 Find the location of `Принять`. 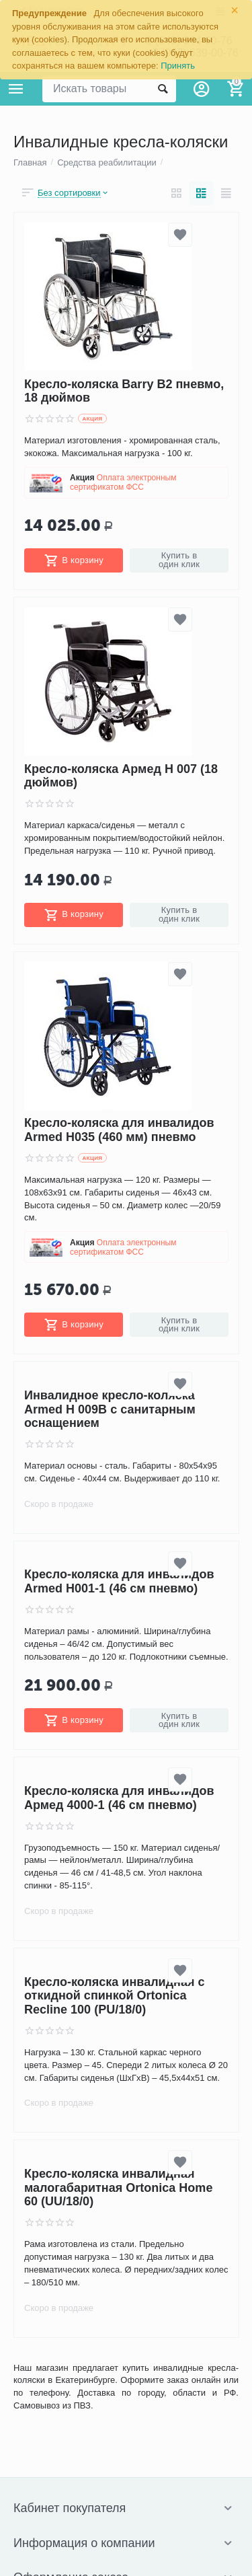

Принять is located at coordinates (178, 66).